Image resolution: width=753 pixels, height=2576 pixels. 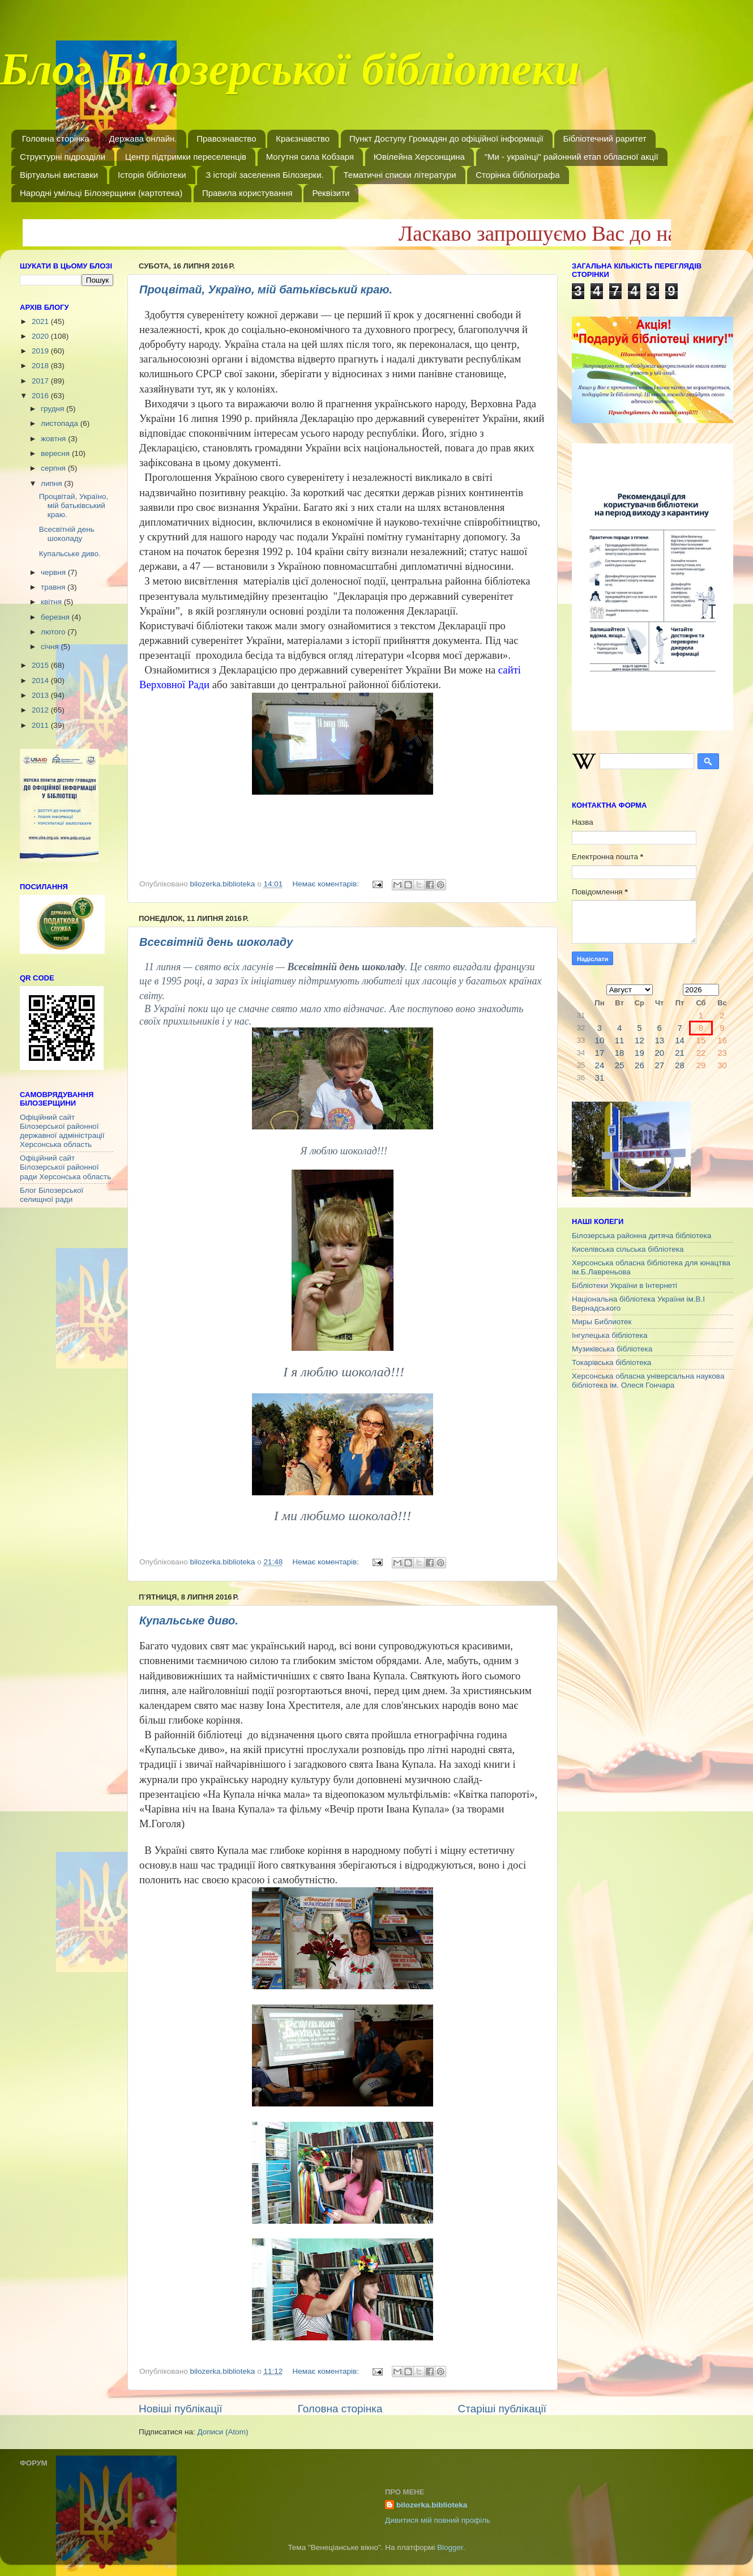 I want to click on Реквізити, so click(x=330, y=193).